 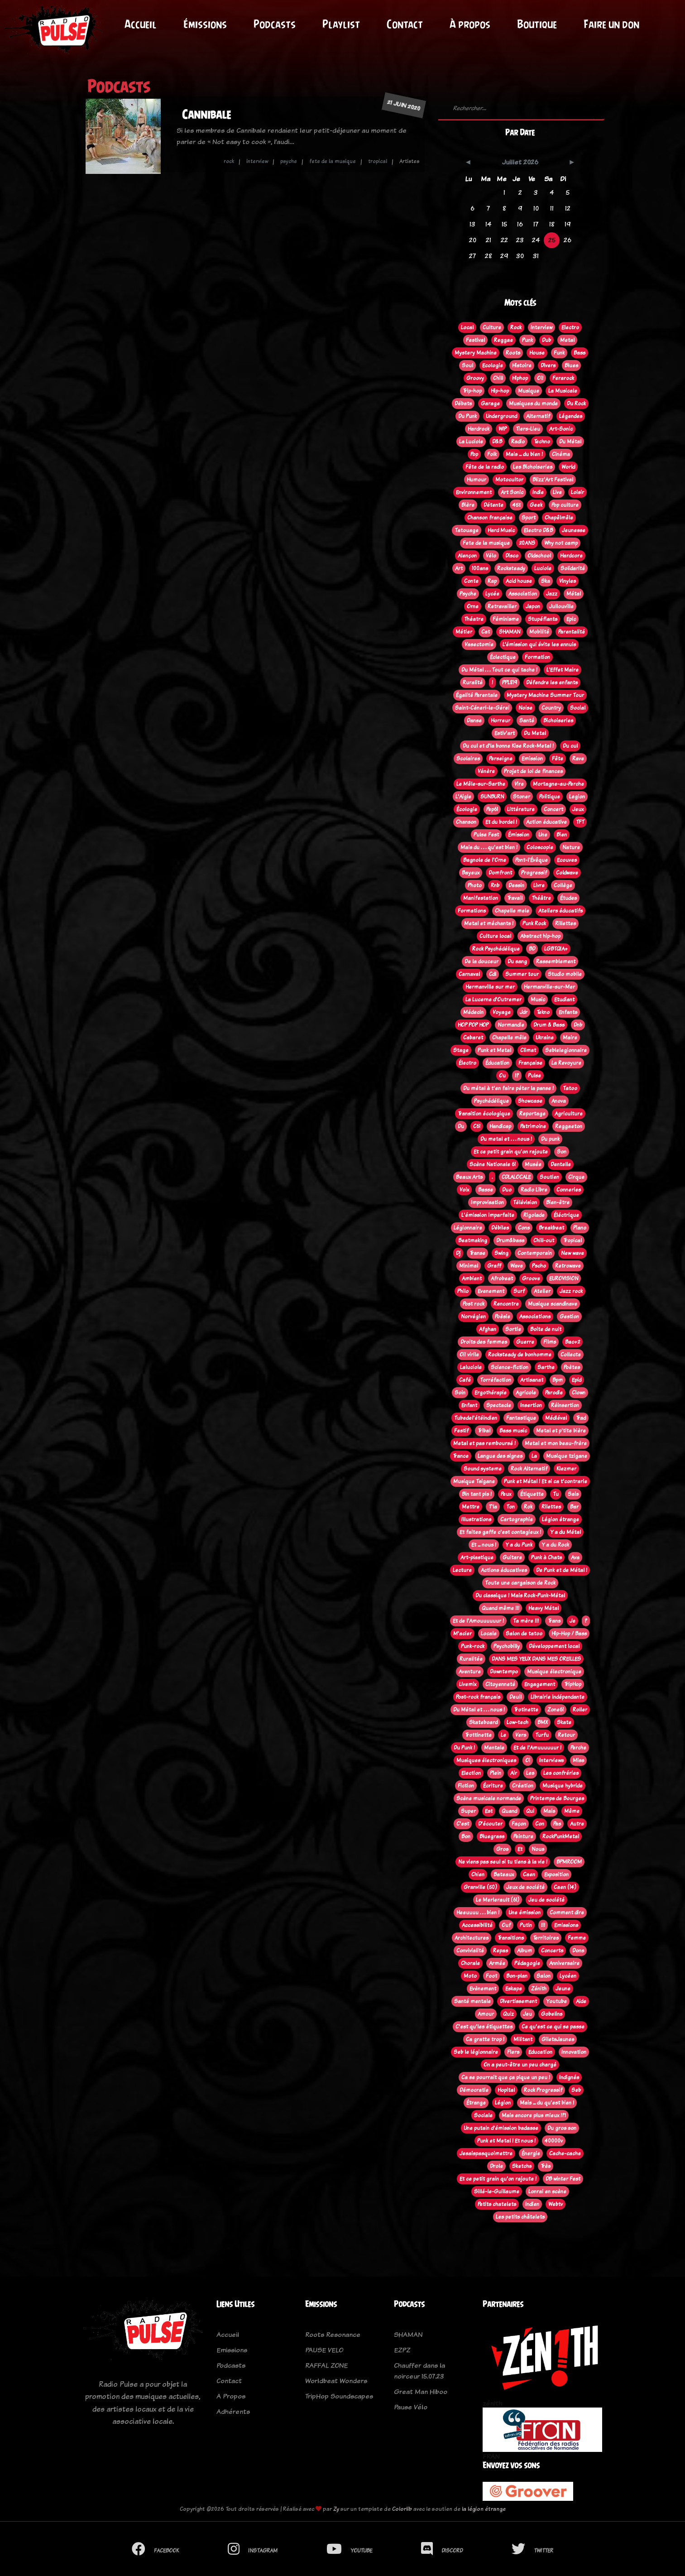 I want to click on Seblelegionnaire, so click(x=566, y=1050).